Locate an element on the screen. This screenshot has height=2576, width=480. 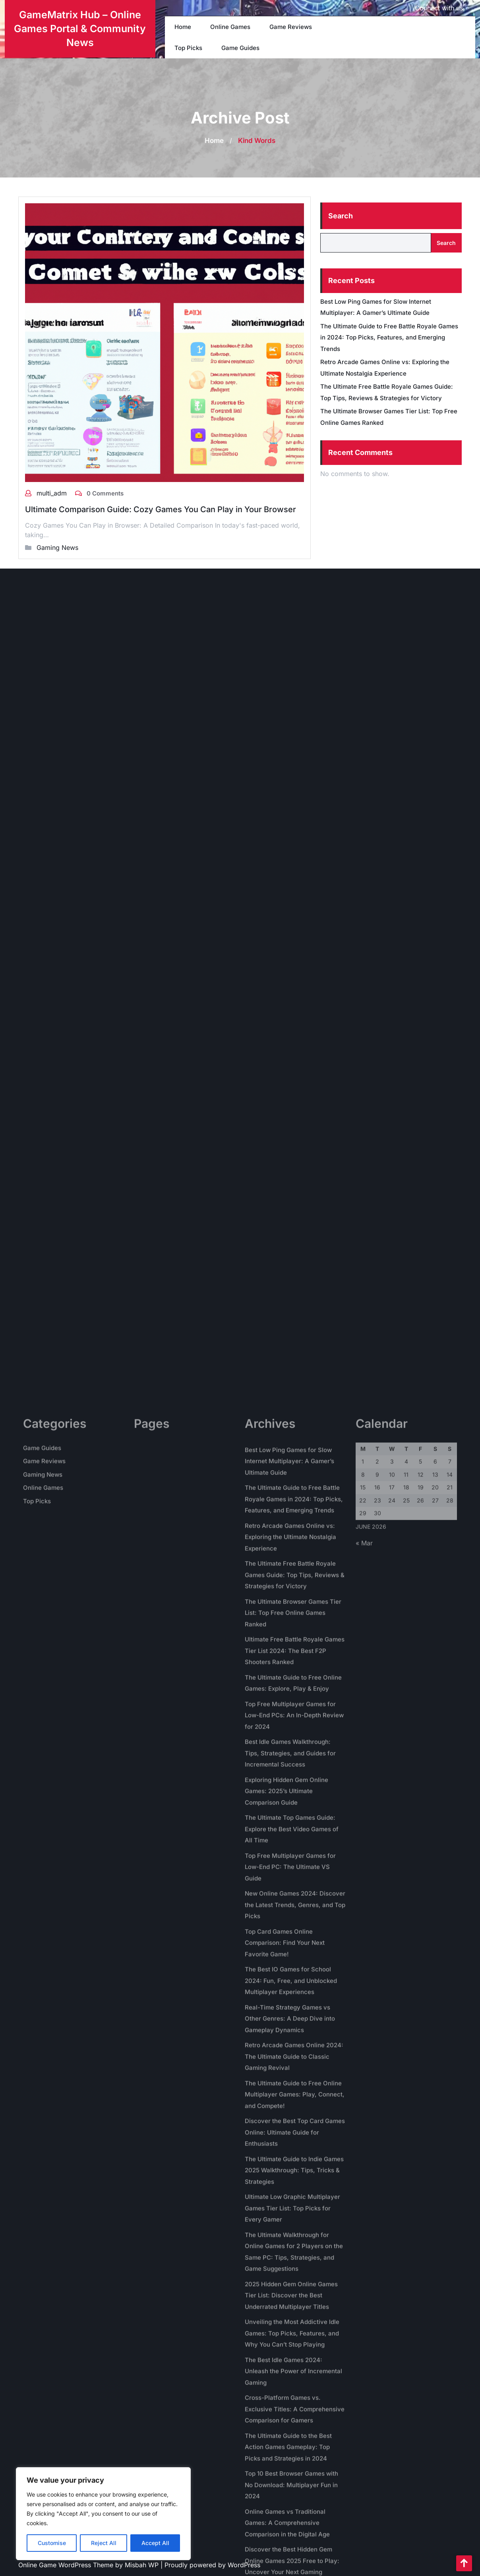
Search is located at coordinates (340, 216).